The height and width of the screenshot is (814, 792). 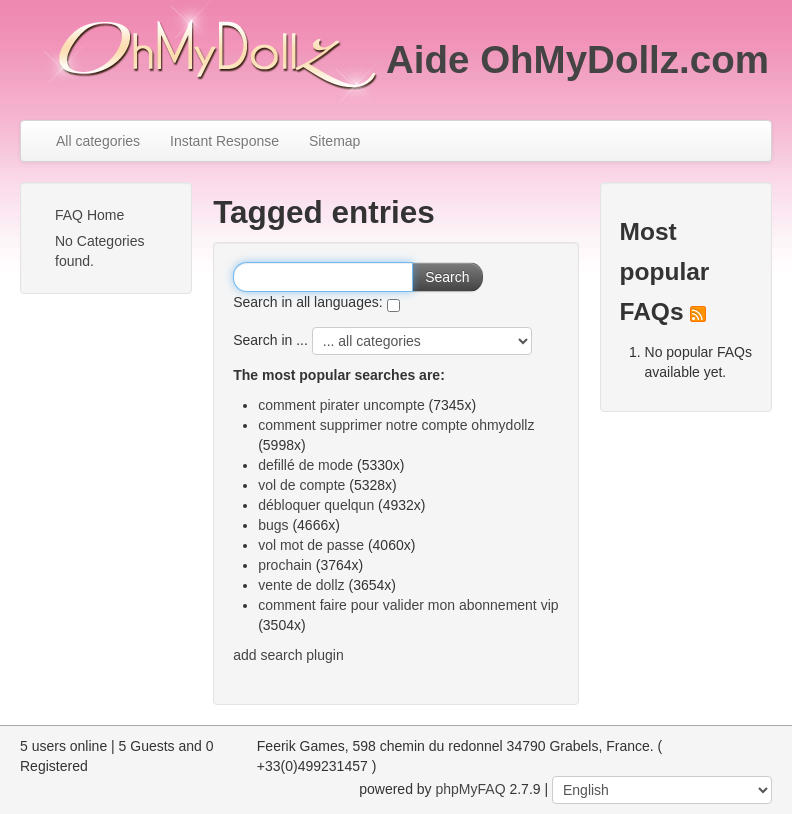 I want to click on Sitemap, so click(x=334, y=141).